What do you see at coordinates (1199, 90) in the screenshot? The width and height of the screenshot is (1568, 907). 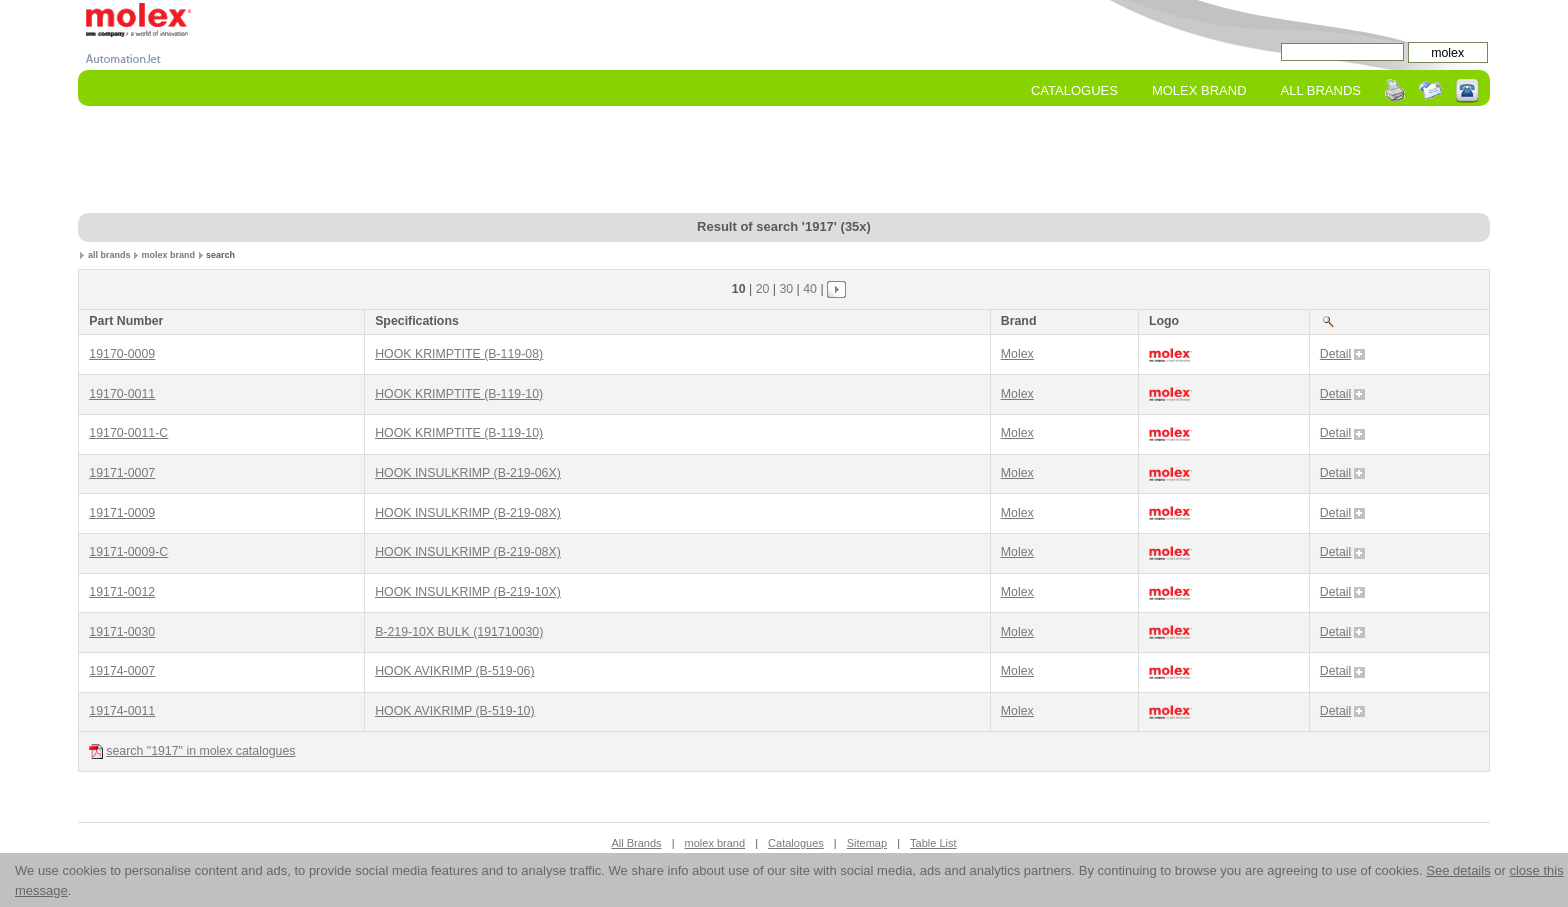 I see `molex Brand` at bounding box center [1199, 90].